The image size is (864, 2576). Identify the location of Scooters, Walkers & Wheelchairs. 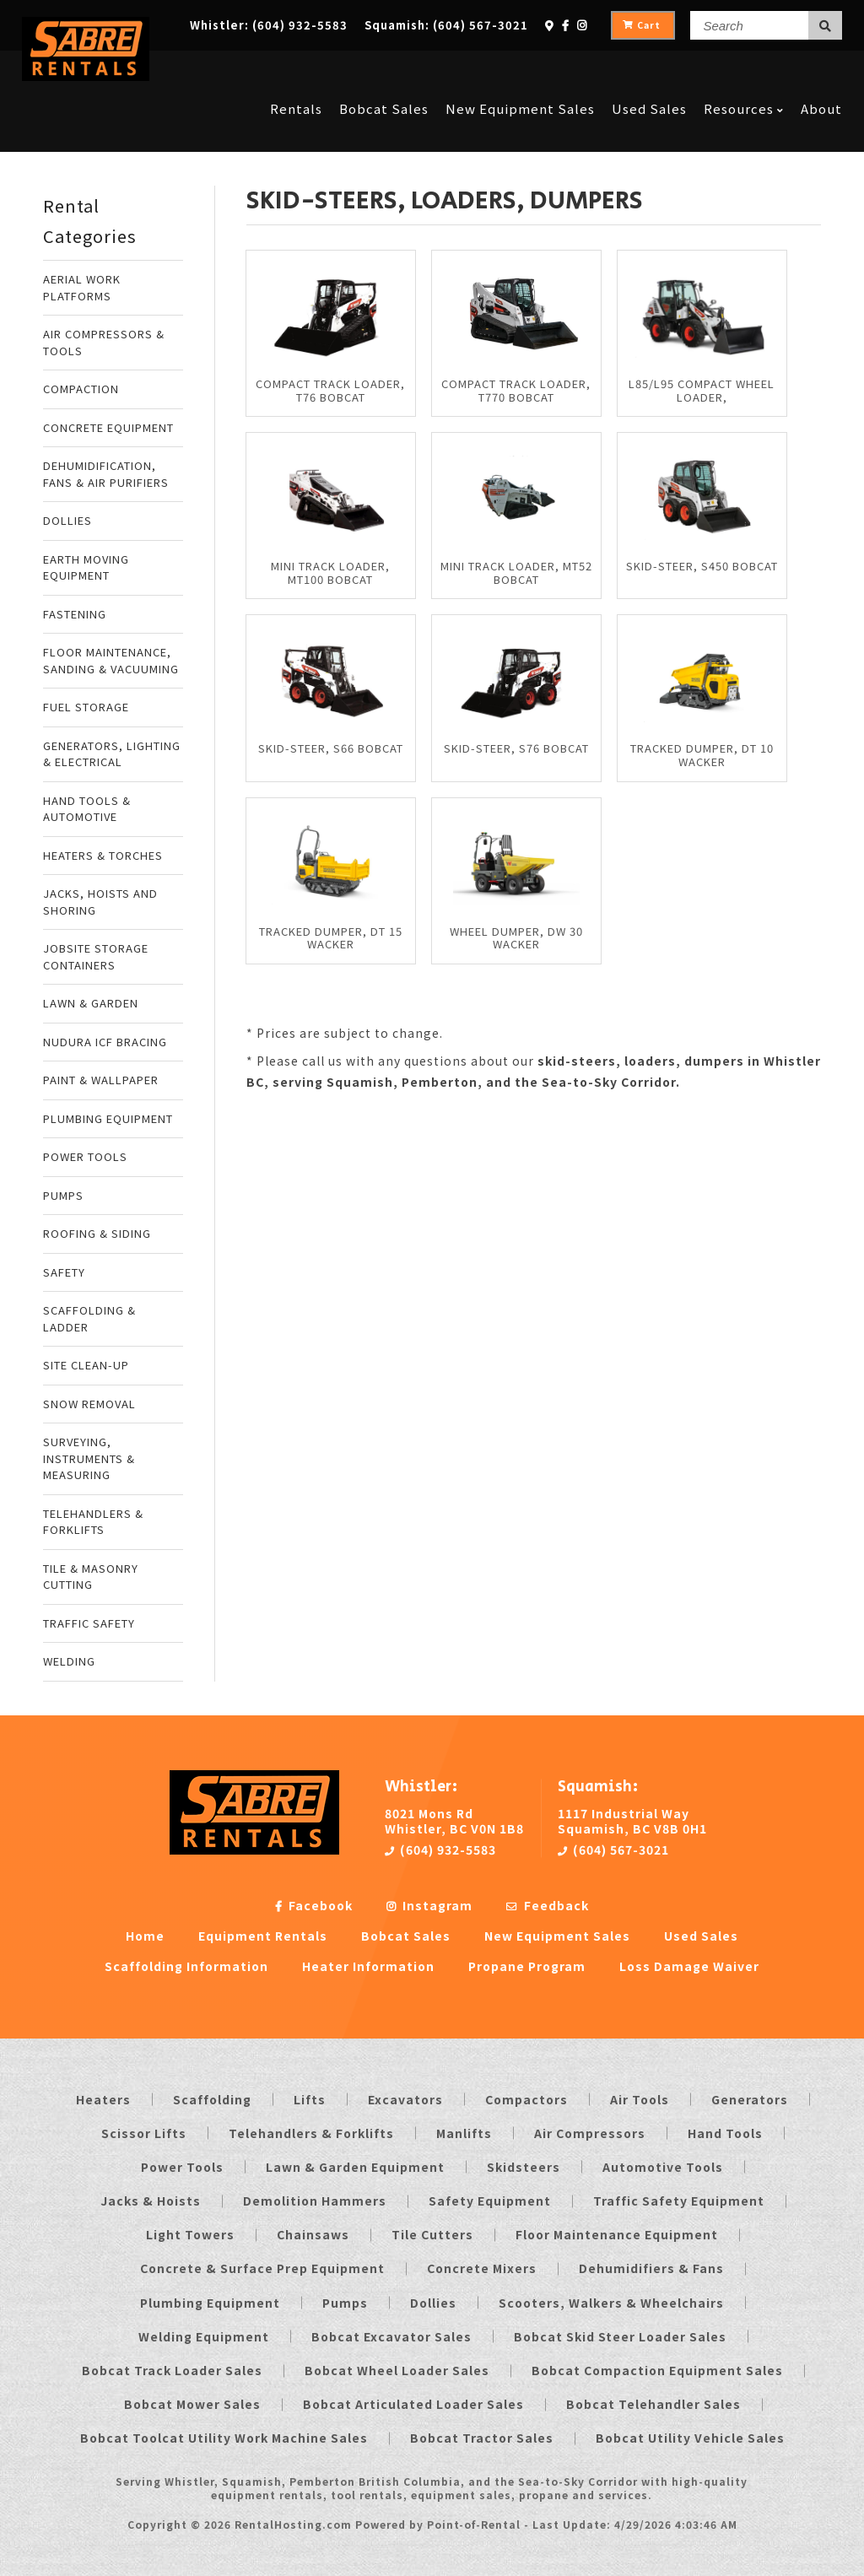
(611, 2302).